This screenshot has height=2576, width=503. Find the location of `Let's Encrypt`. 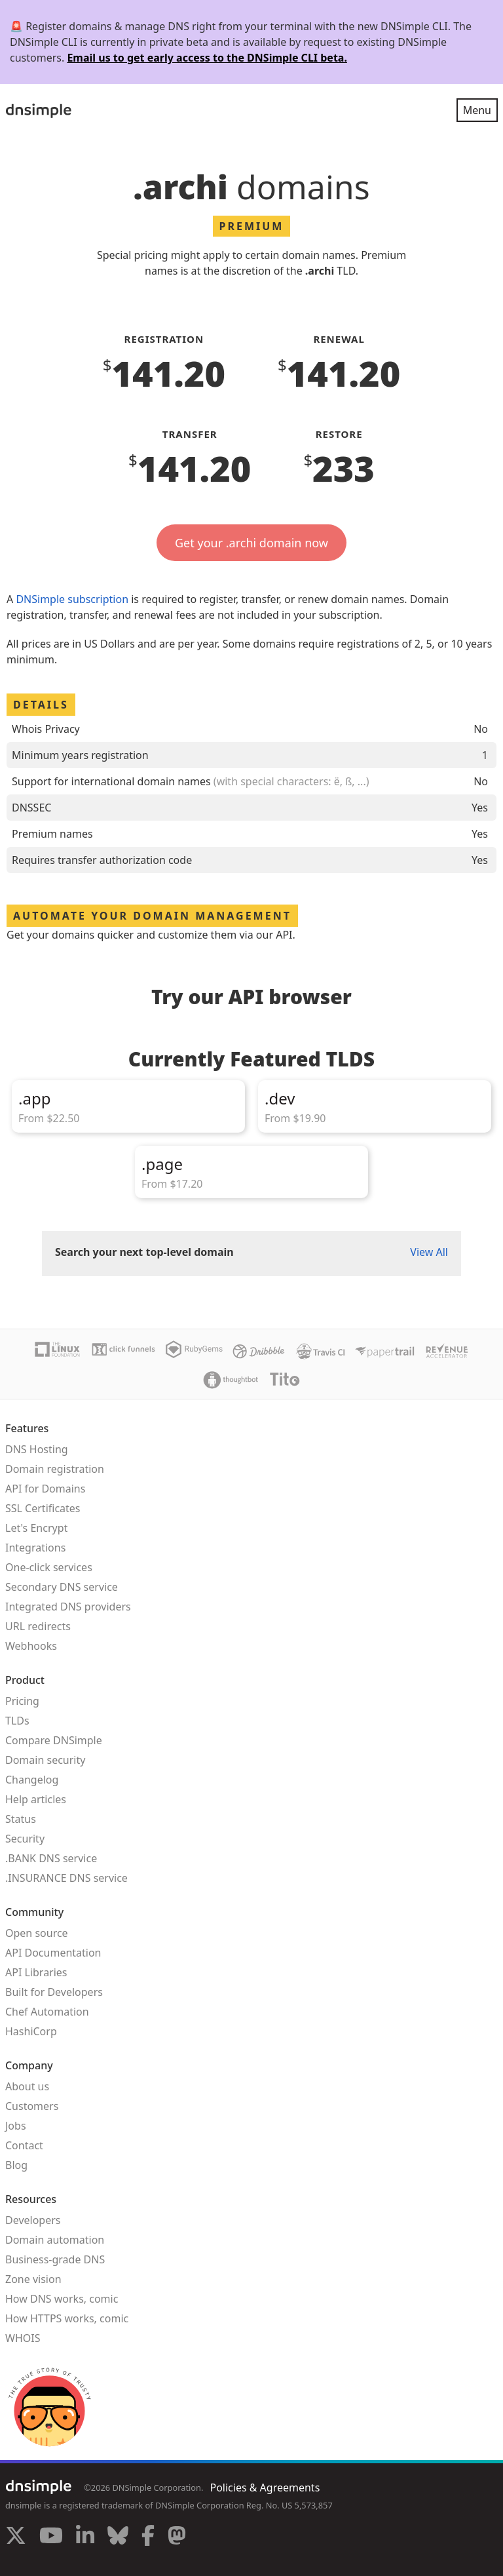

Let's Encrypt is located at coordinates (36, 1528).